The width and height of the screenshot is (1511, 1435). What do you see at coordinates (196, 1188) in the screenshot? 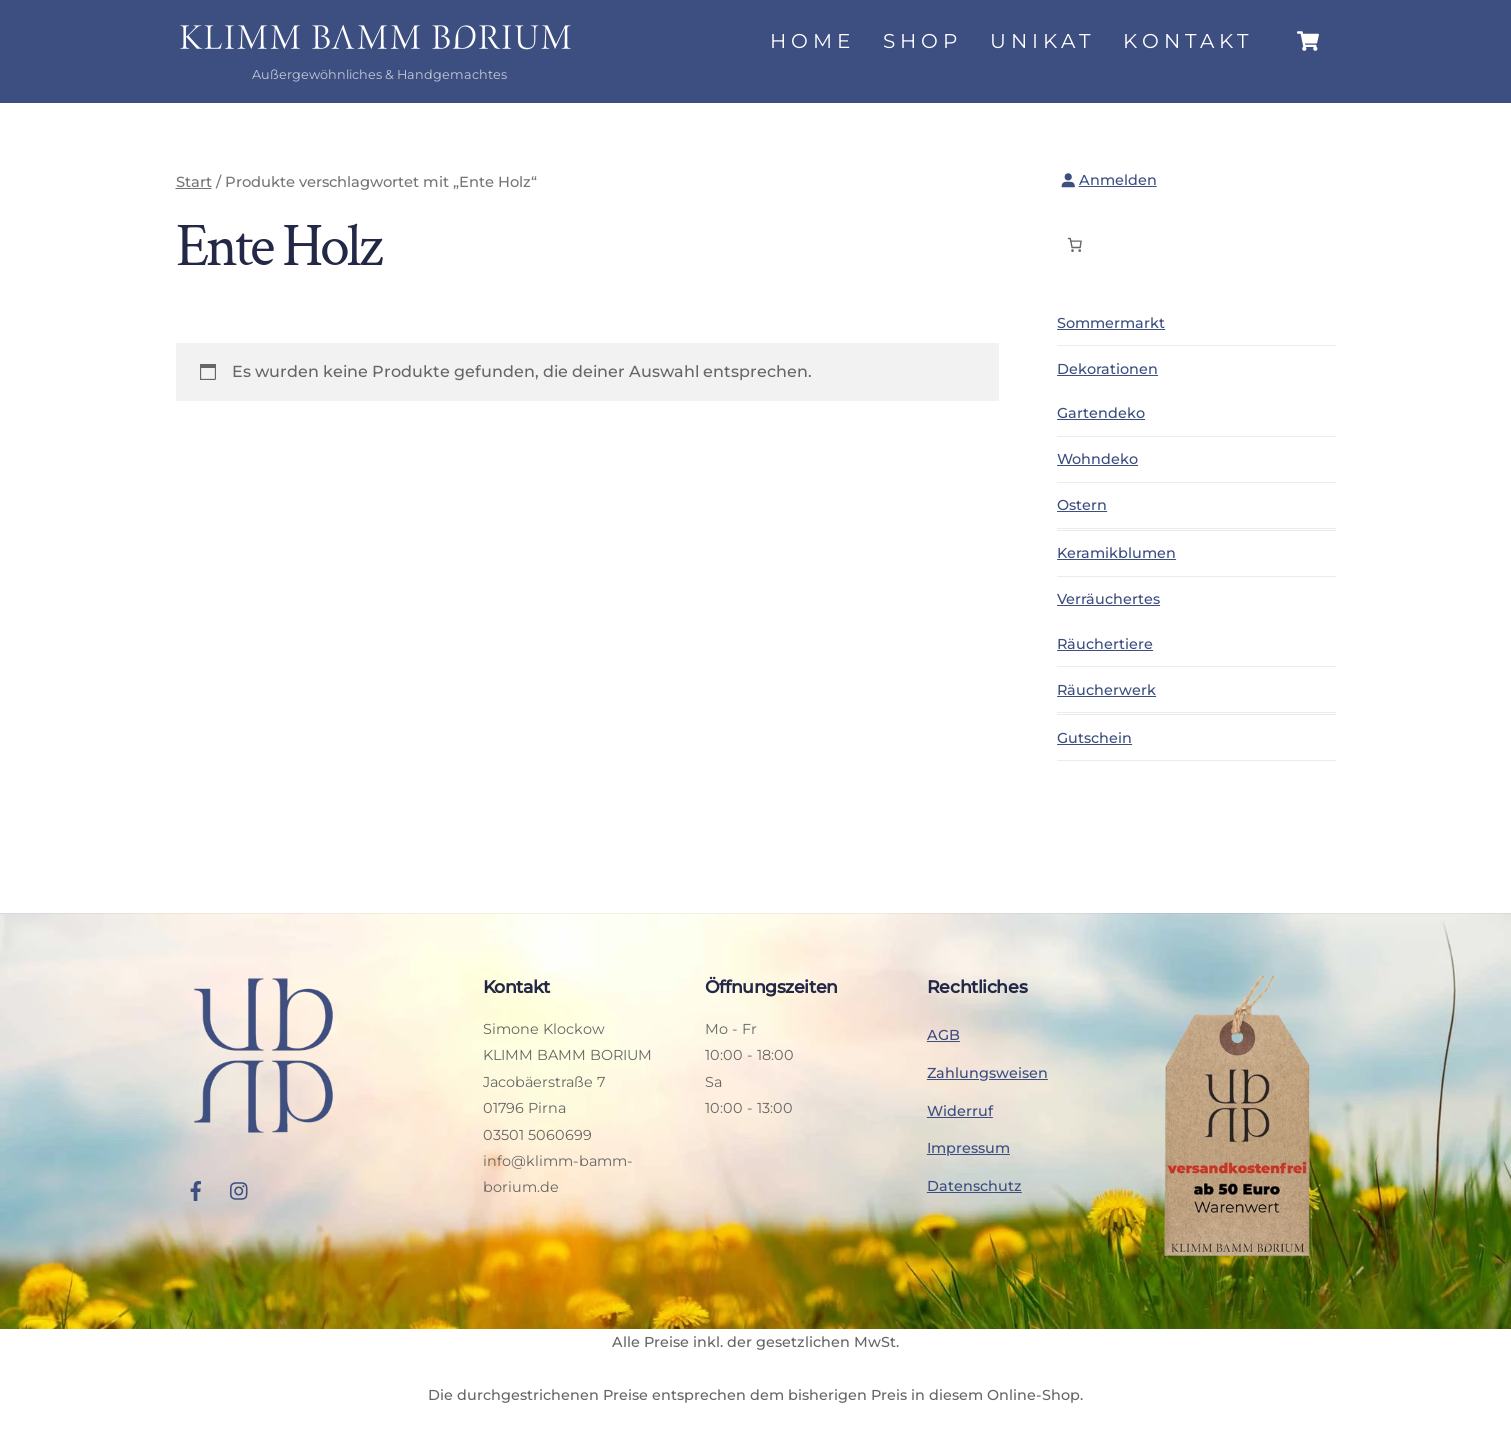
I see `[facebook]` at bounding box center [196, 1188].